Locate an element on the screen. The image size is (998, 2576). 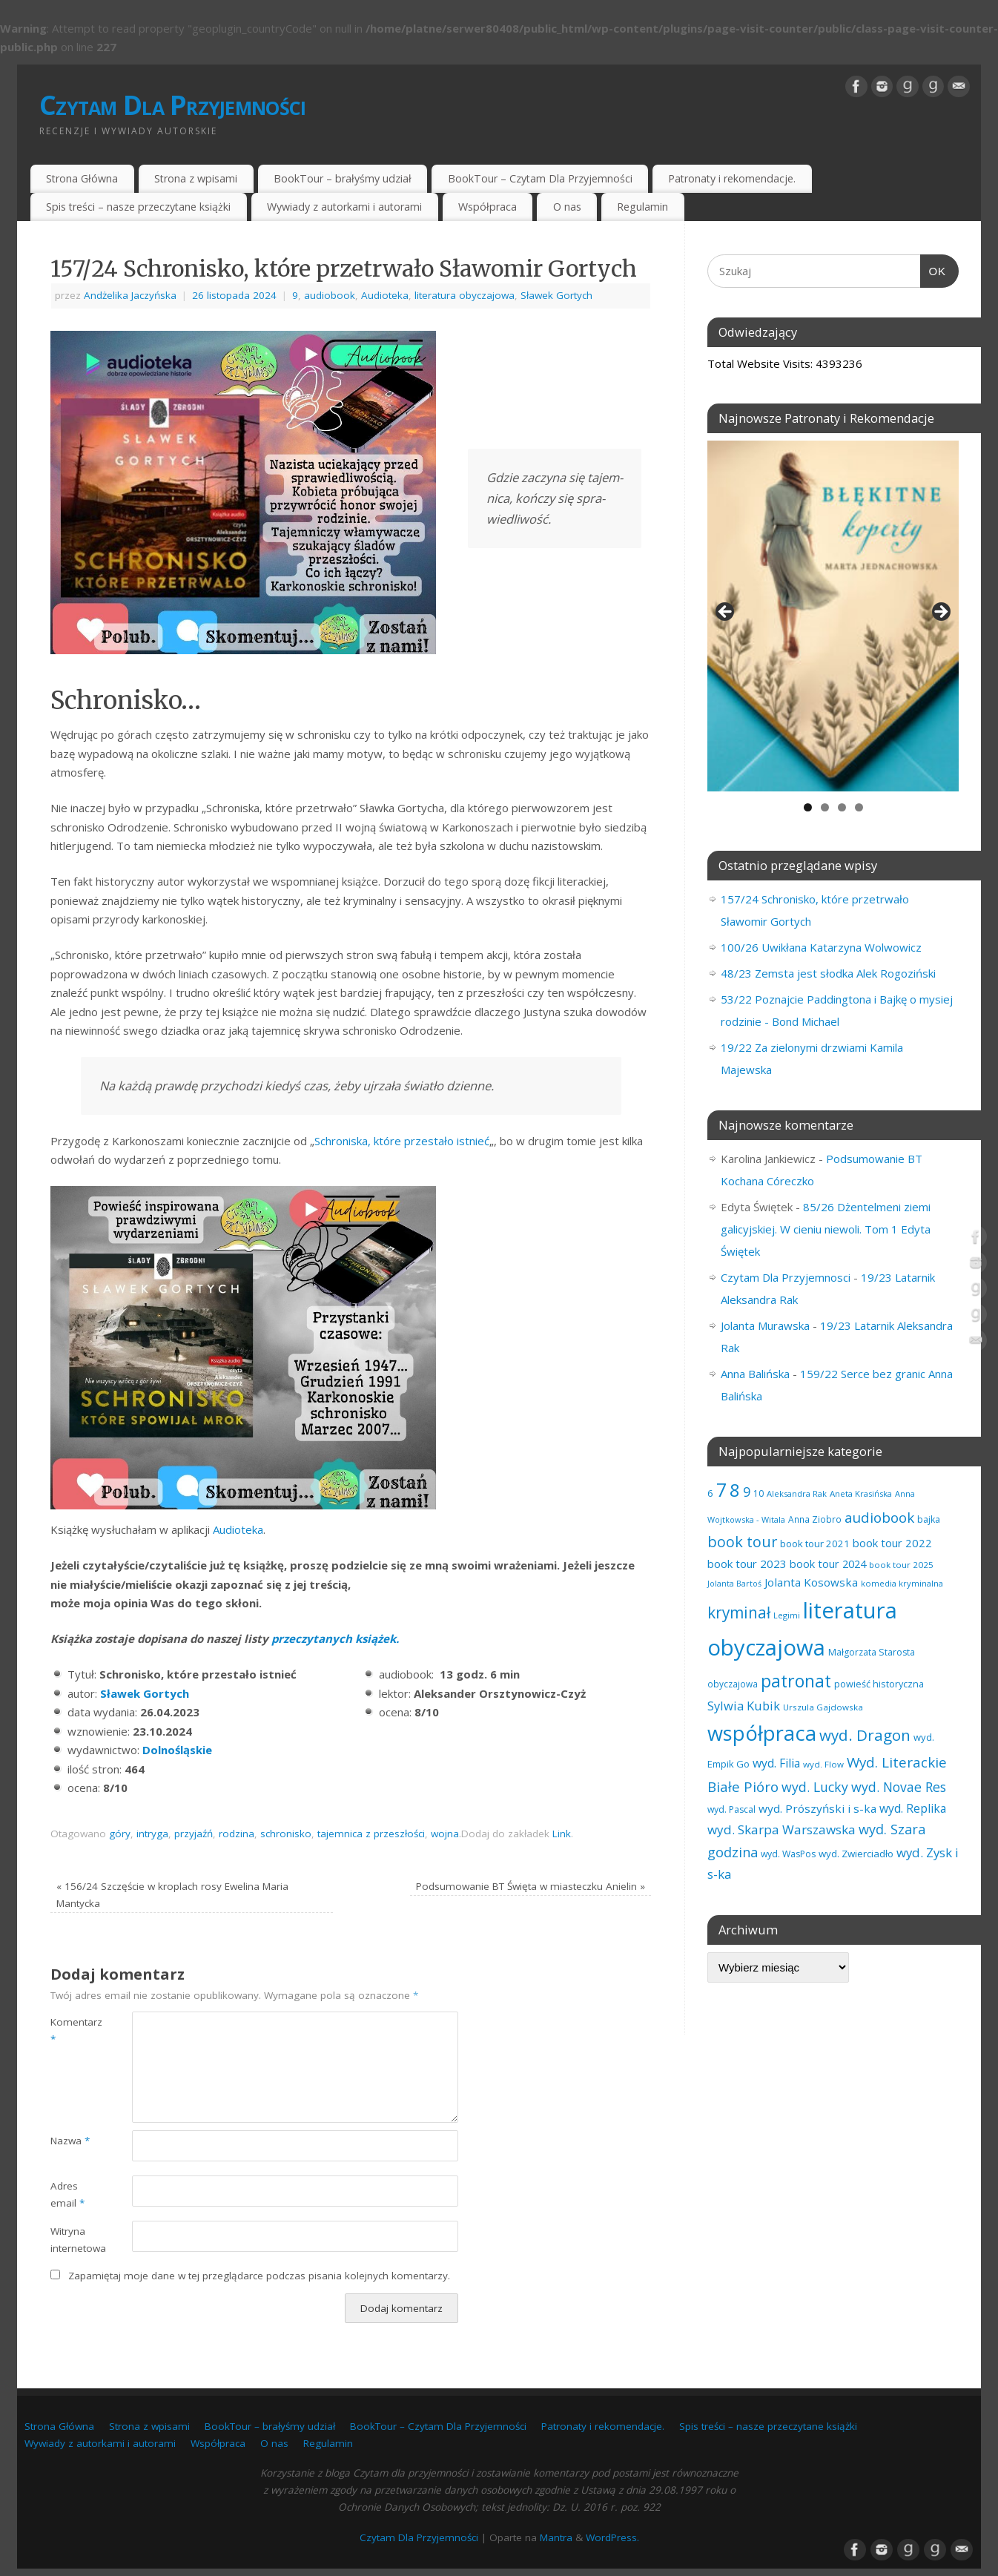
Strona Główna is located at coordinates (82, 178).